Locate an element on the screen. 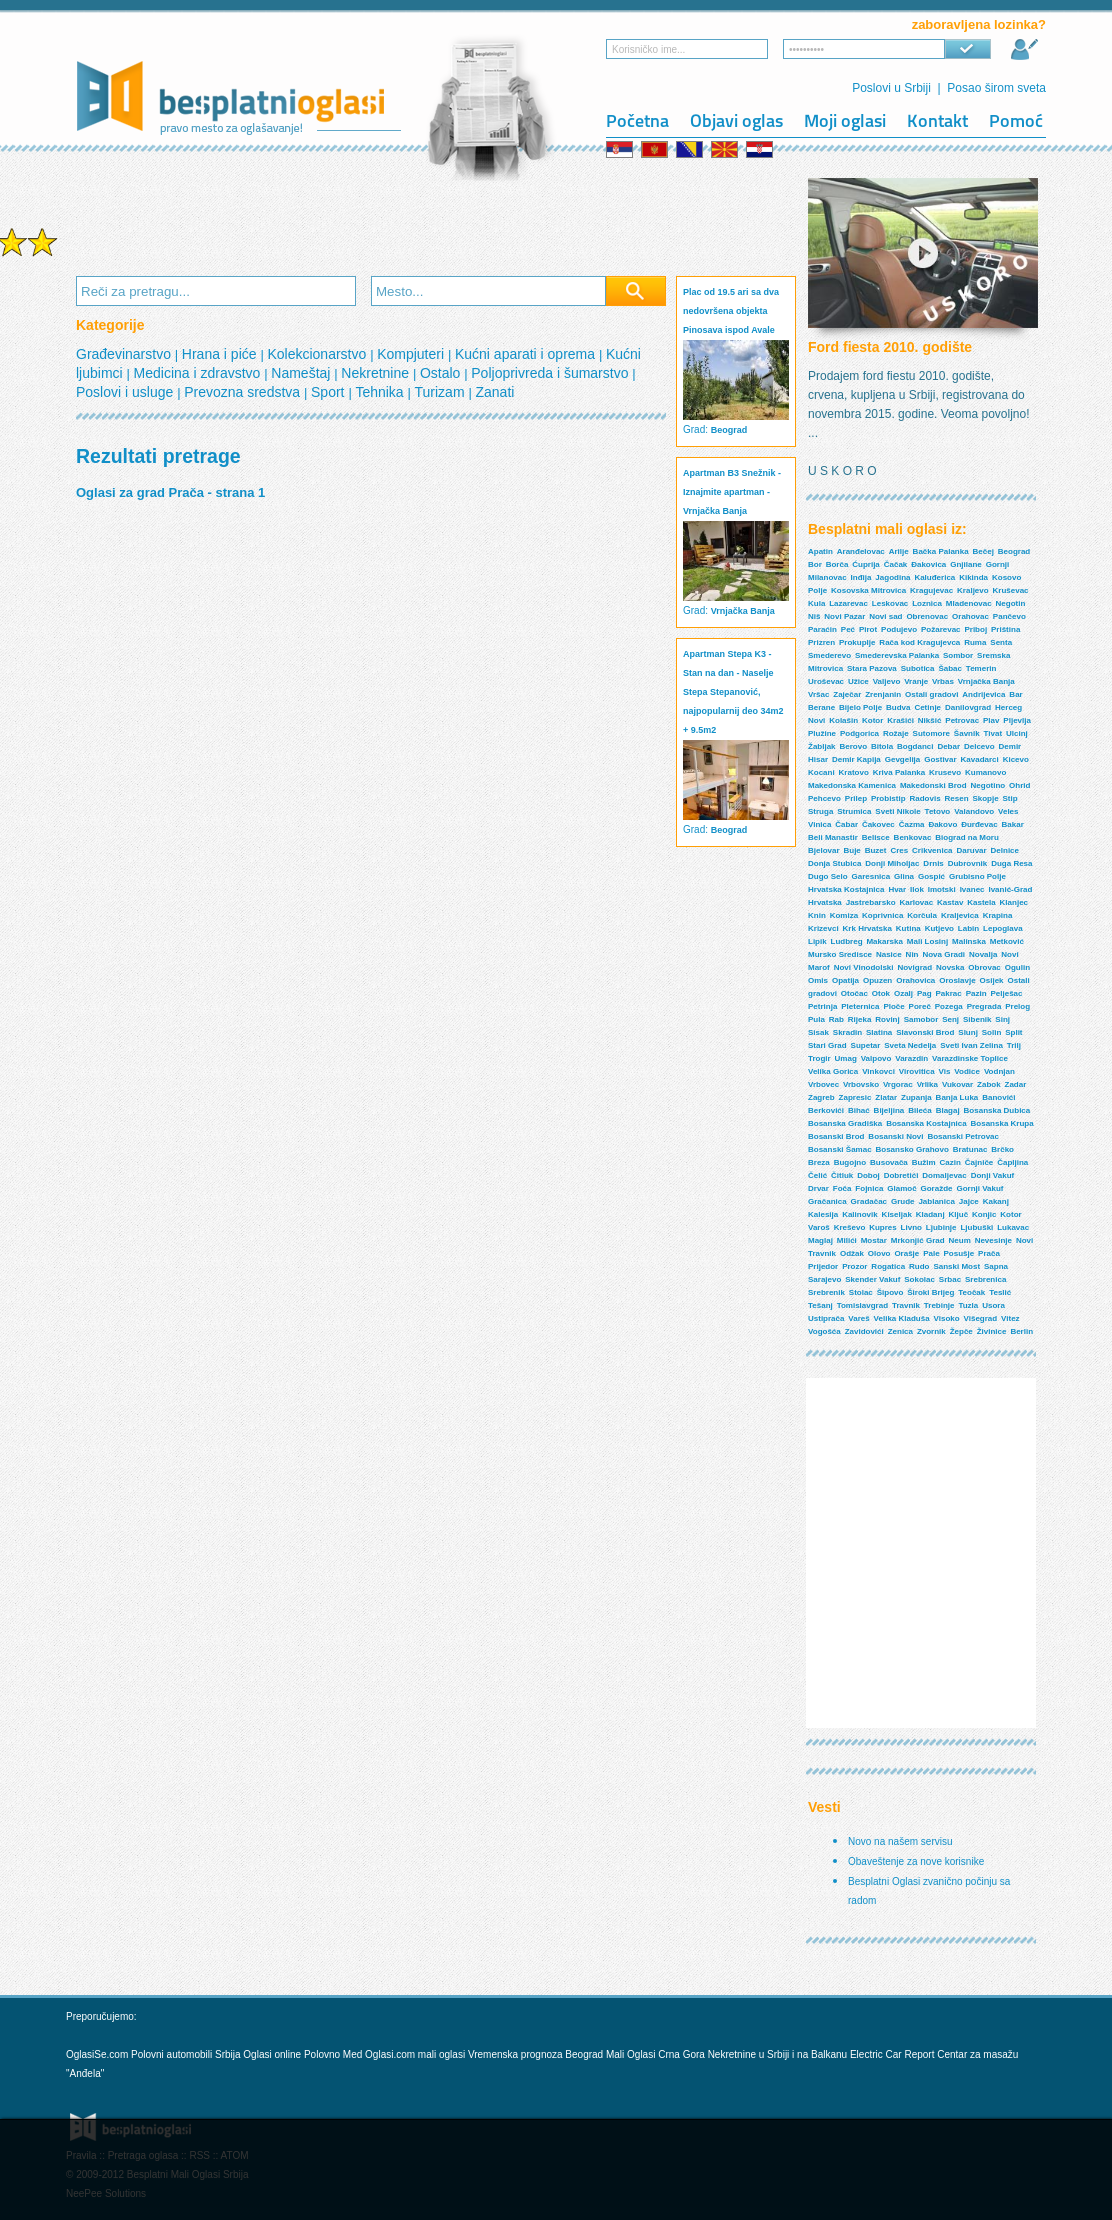 The height and width of the screenshot is (2220, 1112). Opuzen is located at coordinates (877, 980).